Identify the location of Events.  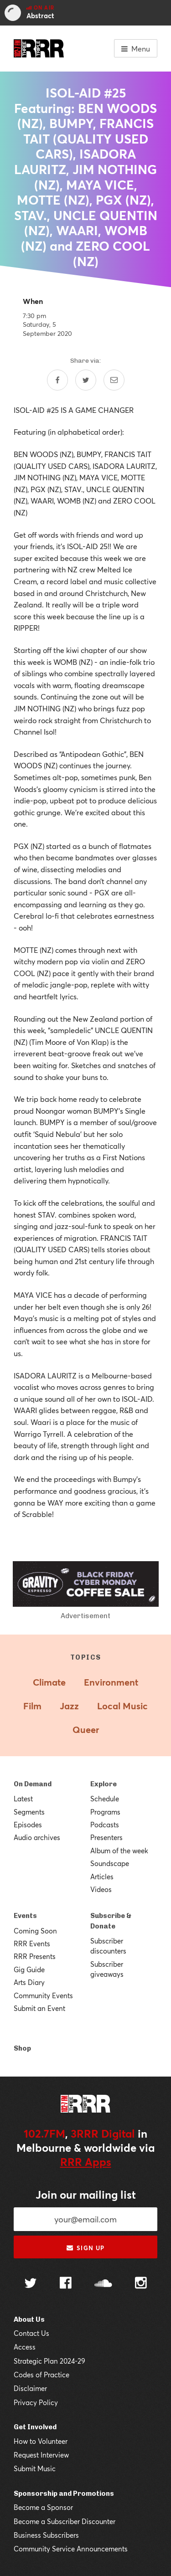
(25, 1916).